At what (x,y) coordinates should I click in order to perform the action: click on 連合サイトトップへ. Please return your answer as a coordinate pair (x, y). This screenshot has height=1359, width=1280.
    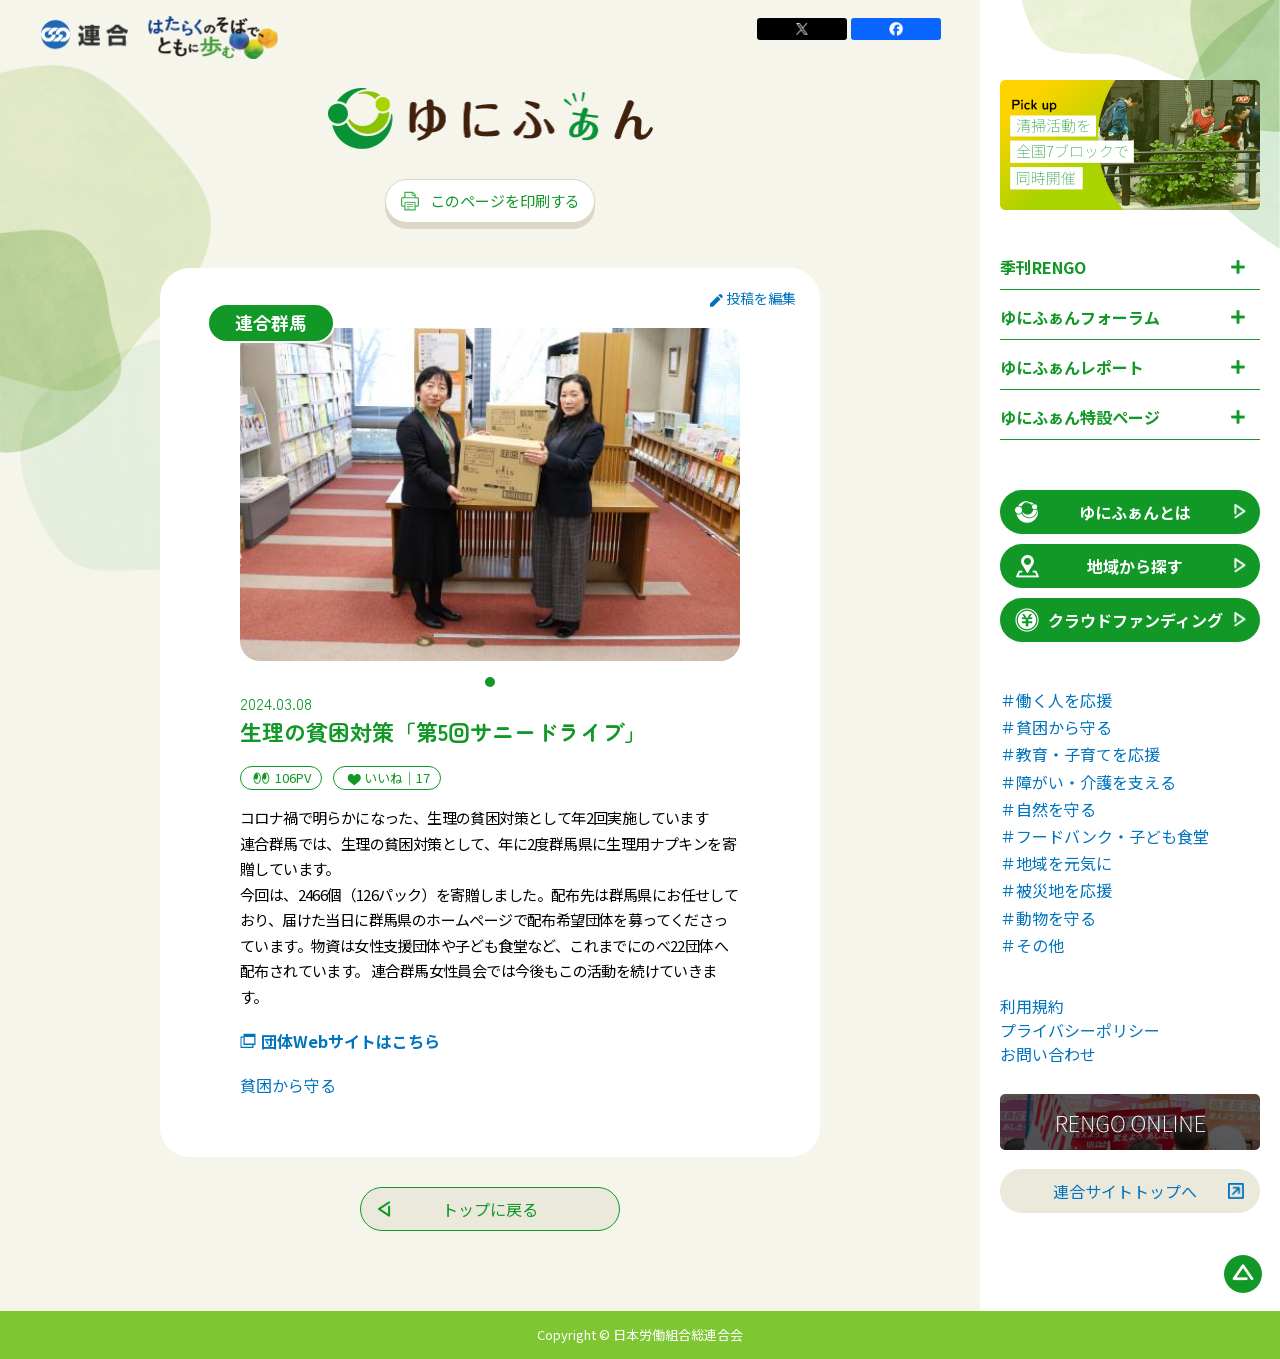
    Looking at the image, I should click on (1125, 1191).